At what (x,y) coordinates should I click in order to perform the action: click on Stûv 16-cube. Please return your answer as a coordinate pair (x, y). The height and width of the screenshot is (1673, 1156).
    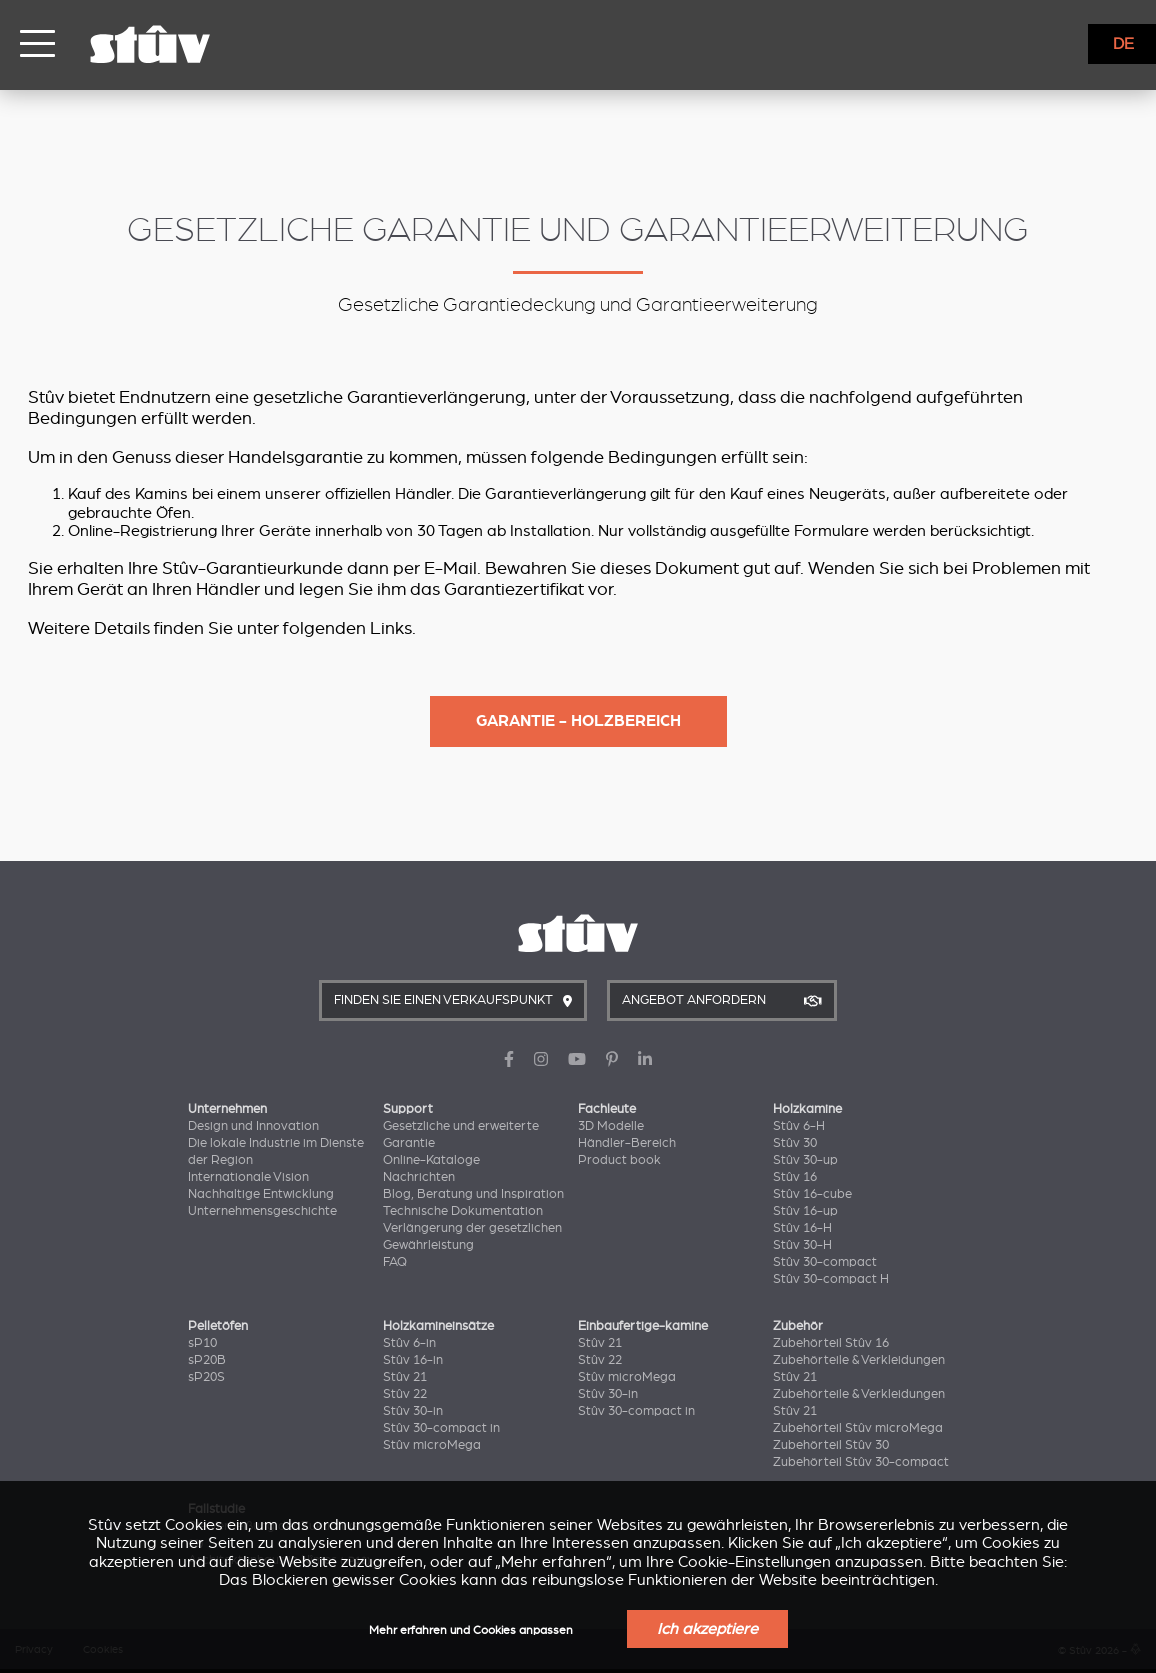
    Looking at the image, I should click on (812, 1194).